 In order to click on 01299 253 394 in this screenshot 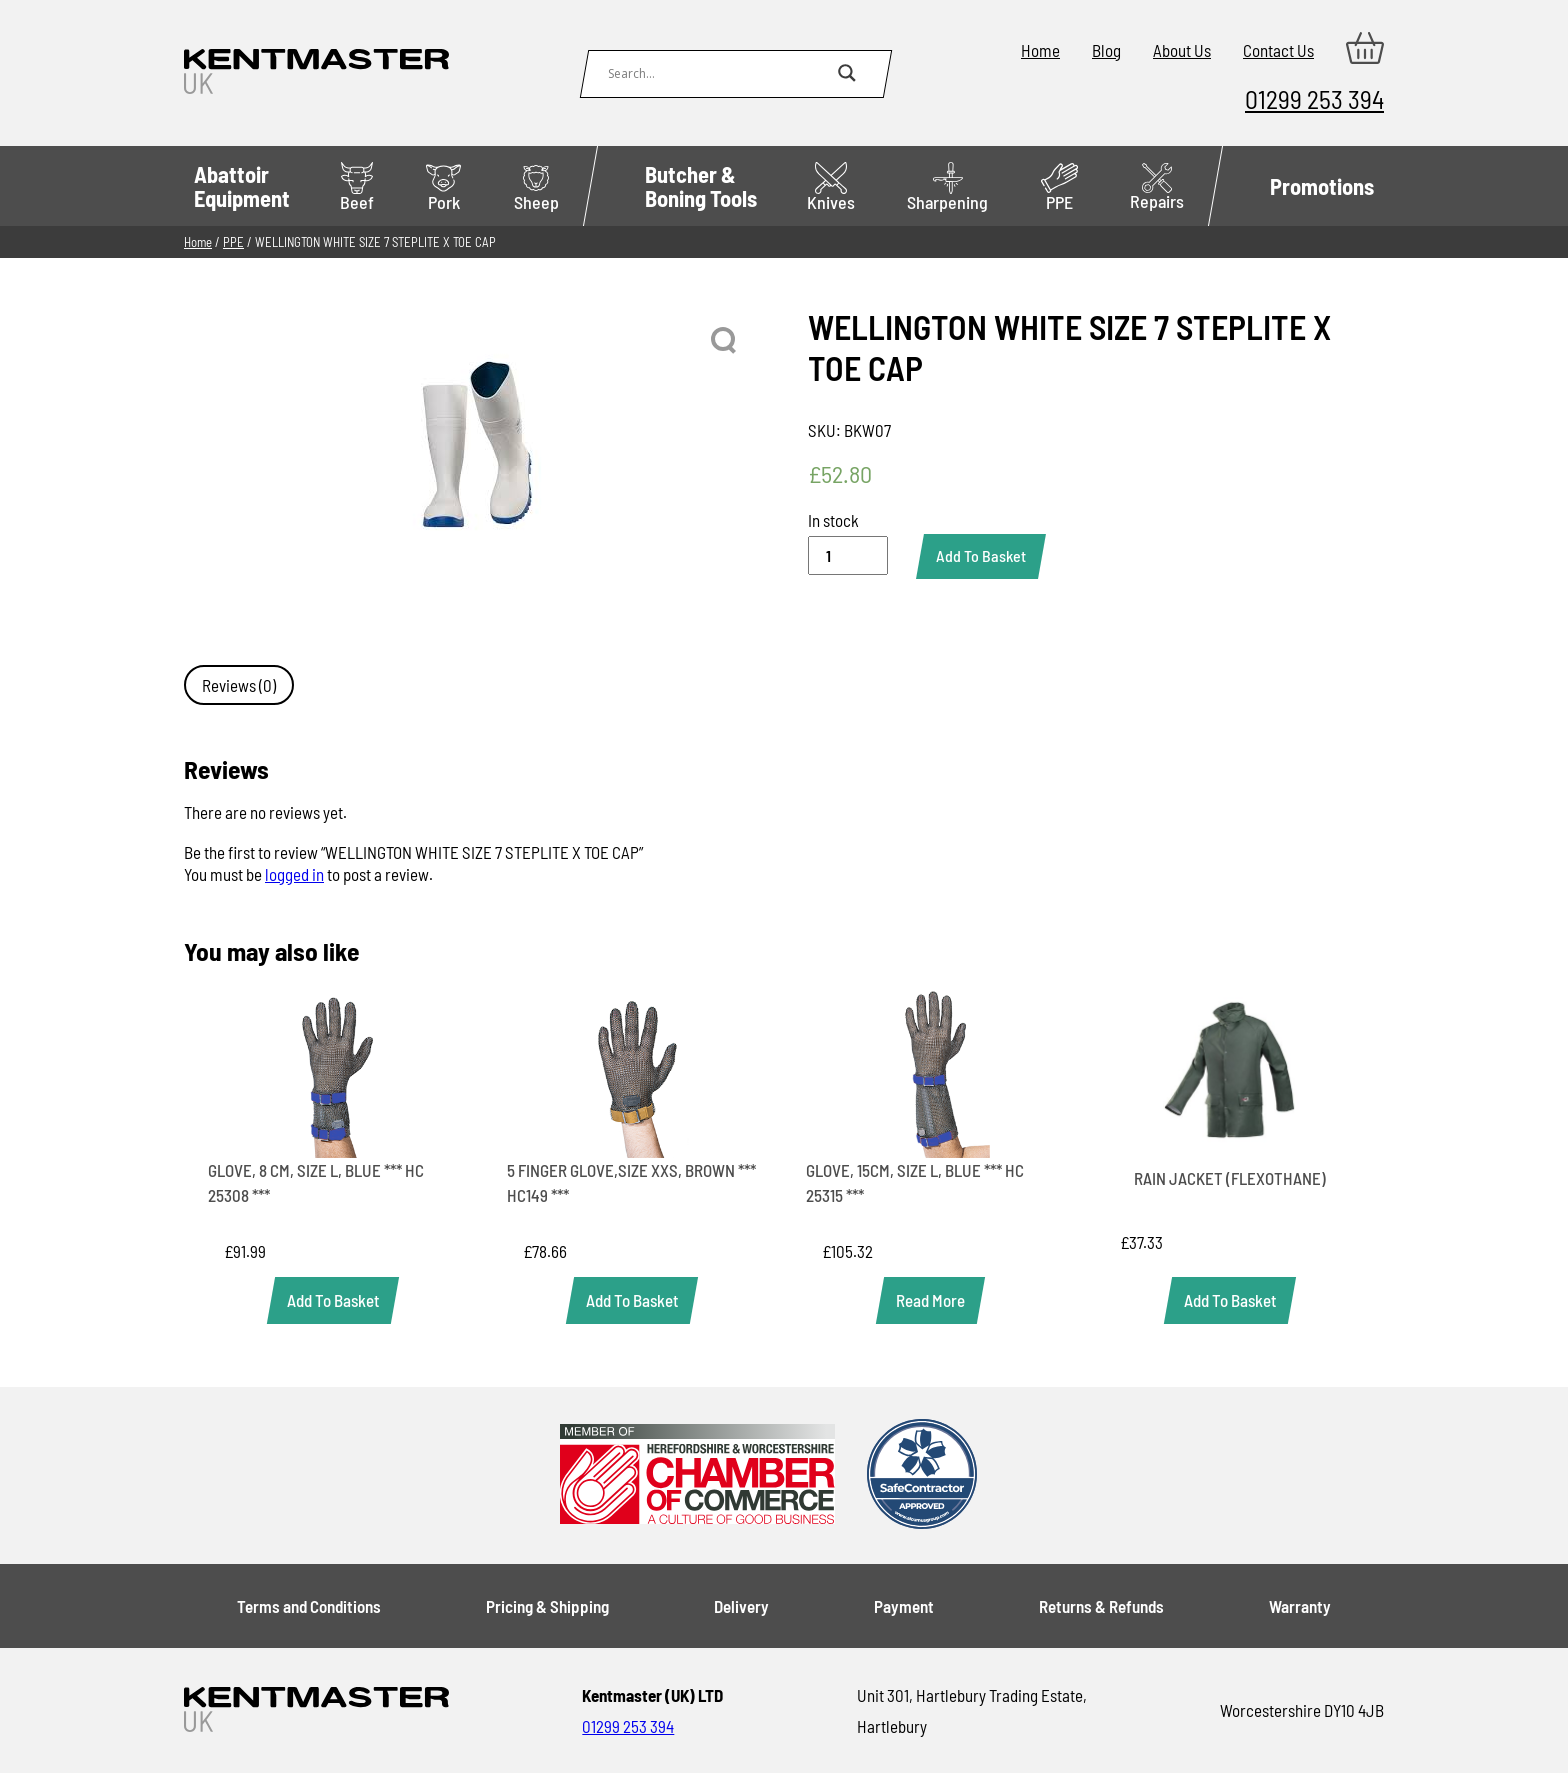, I will do `click(1314, 98)`.